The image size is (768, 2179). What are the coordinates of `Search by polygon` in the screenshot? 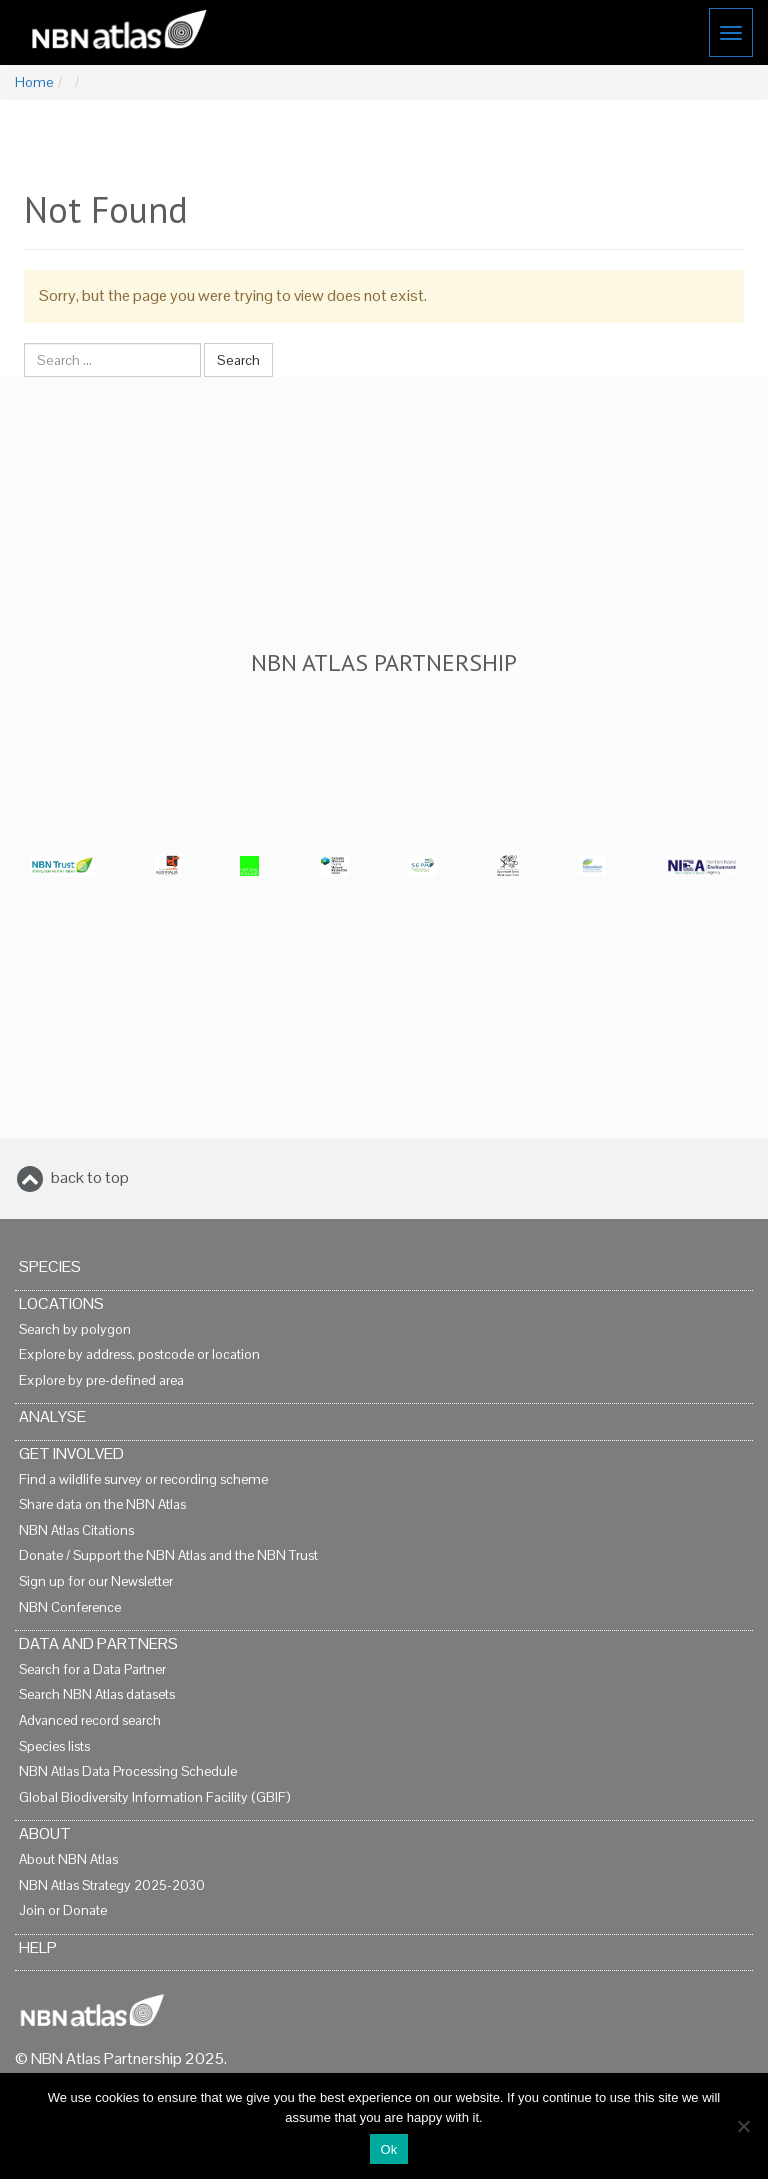 It's located at (75, 1329).